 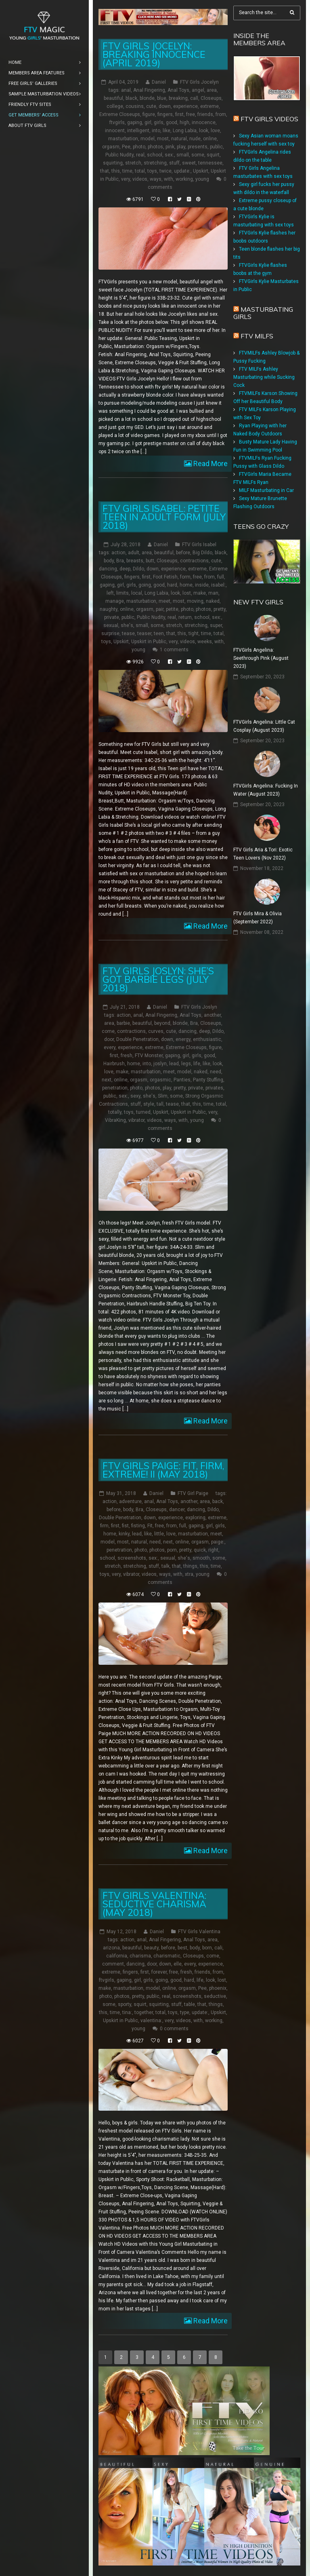 What do you see at coordinates (131, 98) in the screenshot?
I see `black` at bounding box center [131, 98].